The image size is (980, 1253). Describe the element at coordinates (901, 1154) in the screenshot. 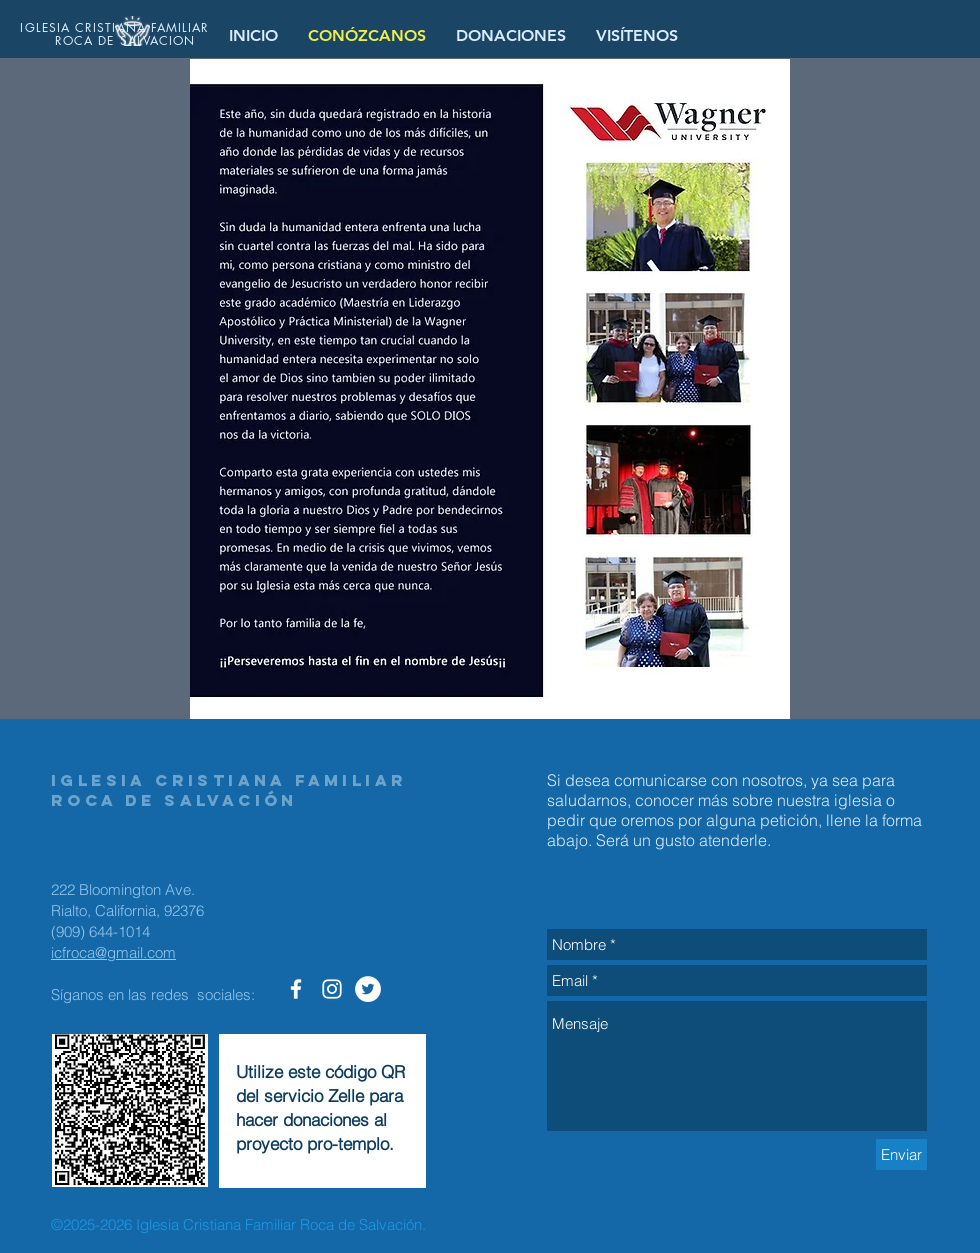

I see `[Enviar]` at that location.